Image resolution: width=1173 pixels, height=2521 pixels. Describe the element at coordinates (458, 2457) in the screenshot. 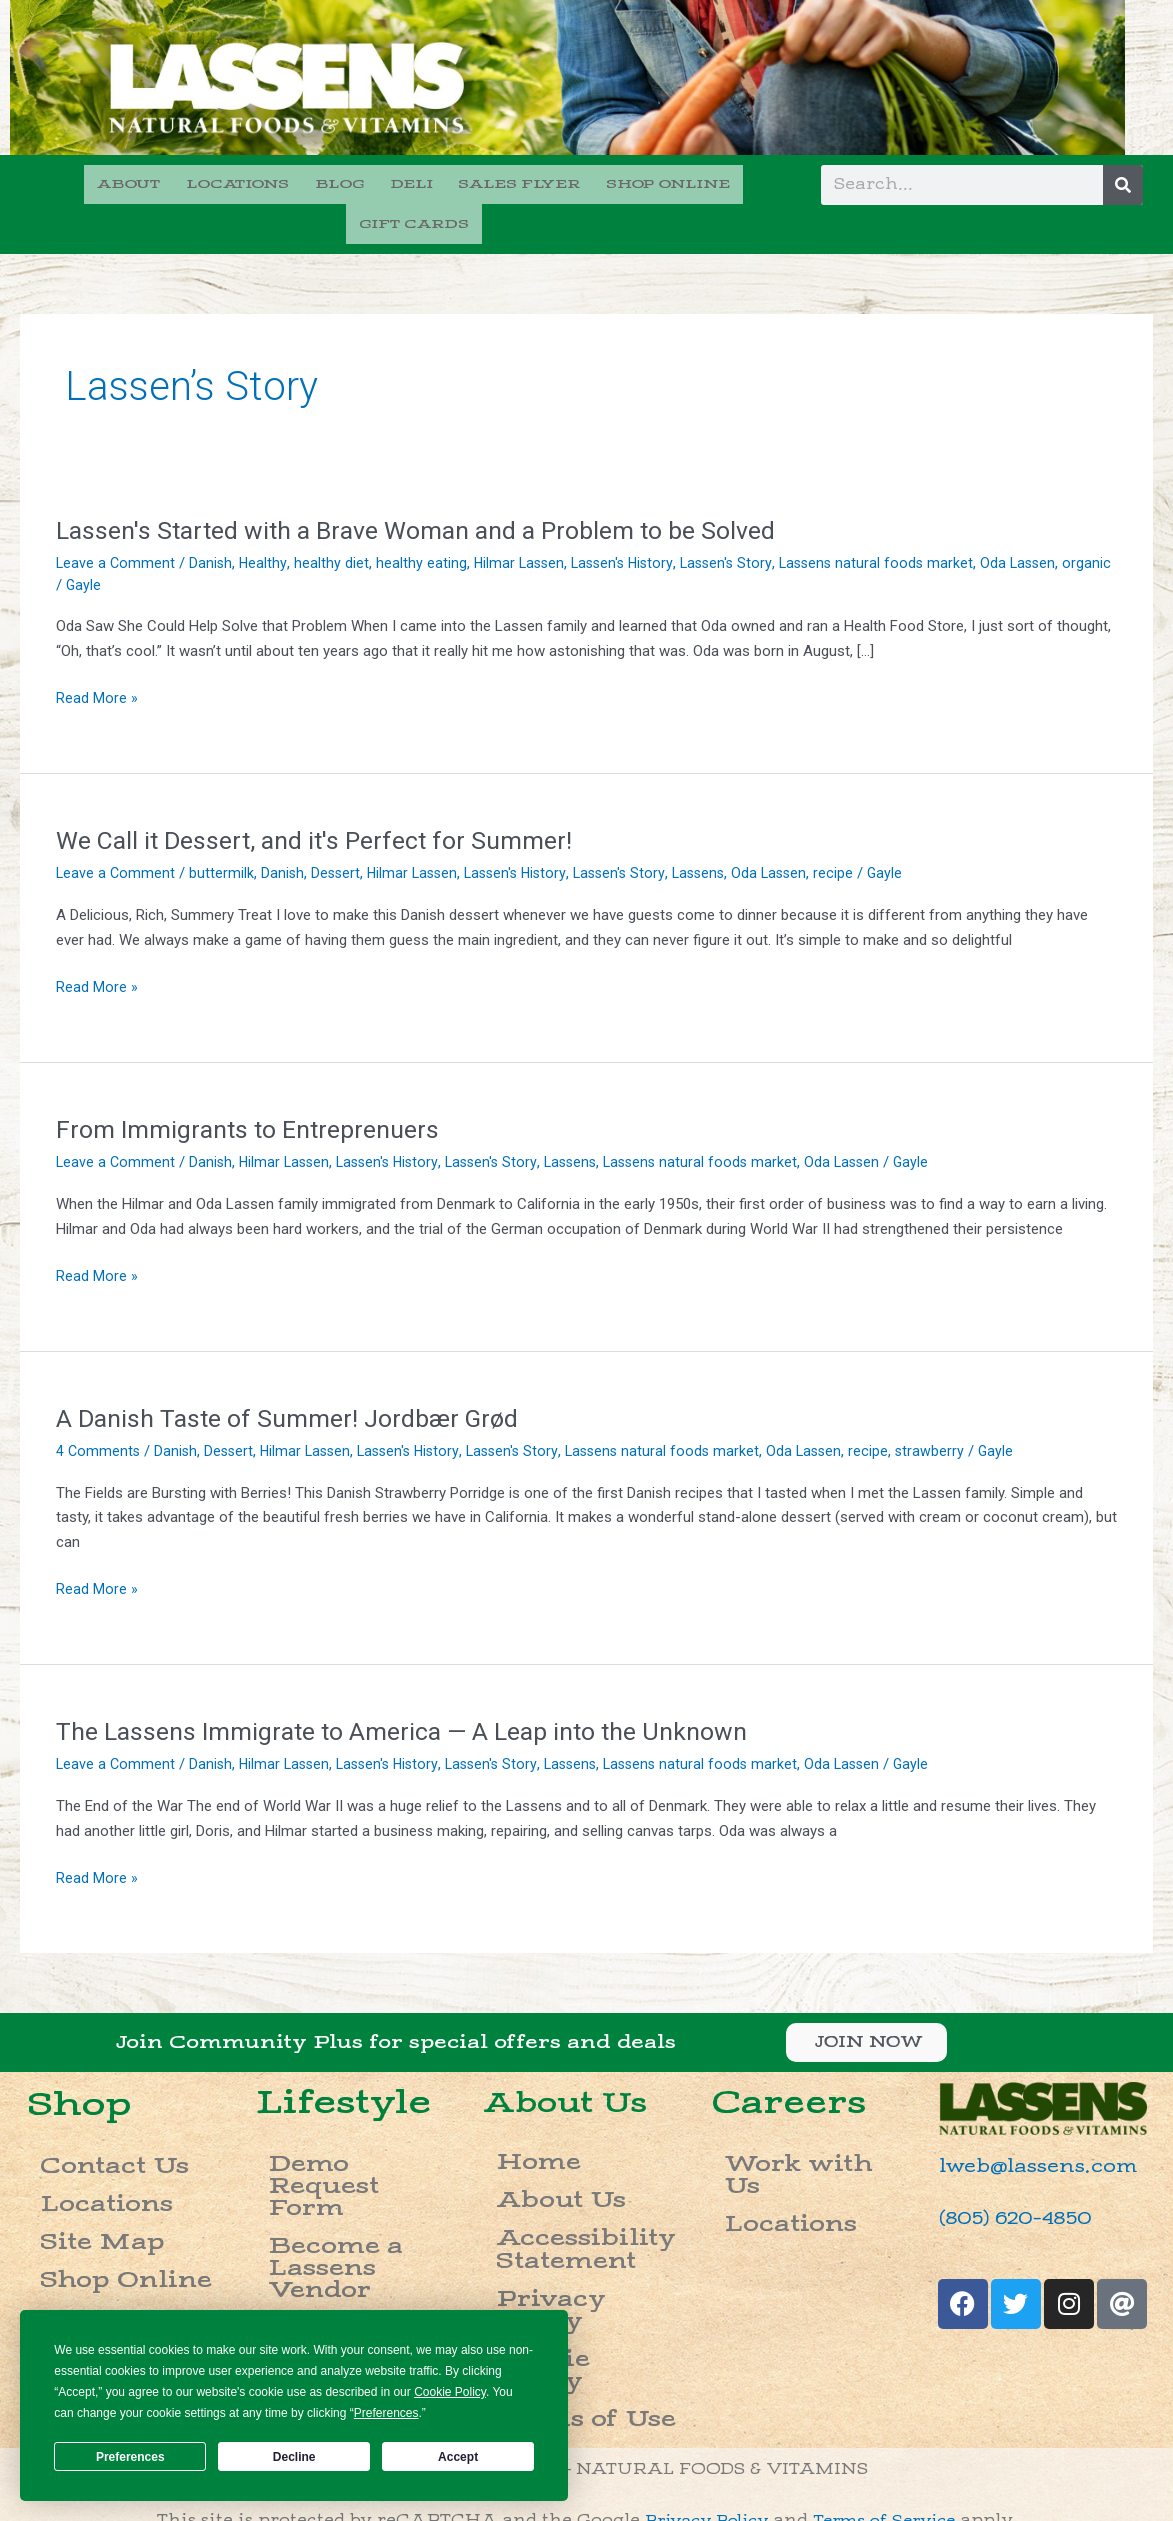

I see `Accept` at that location.